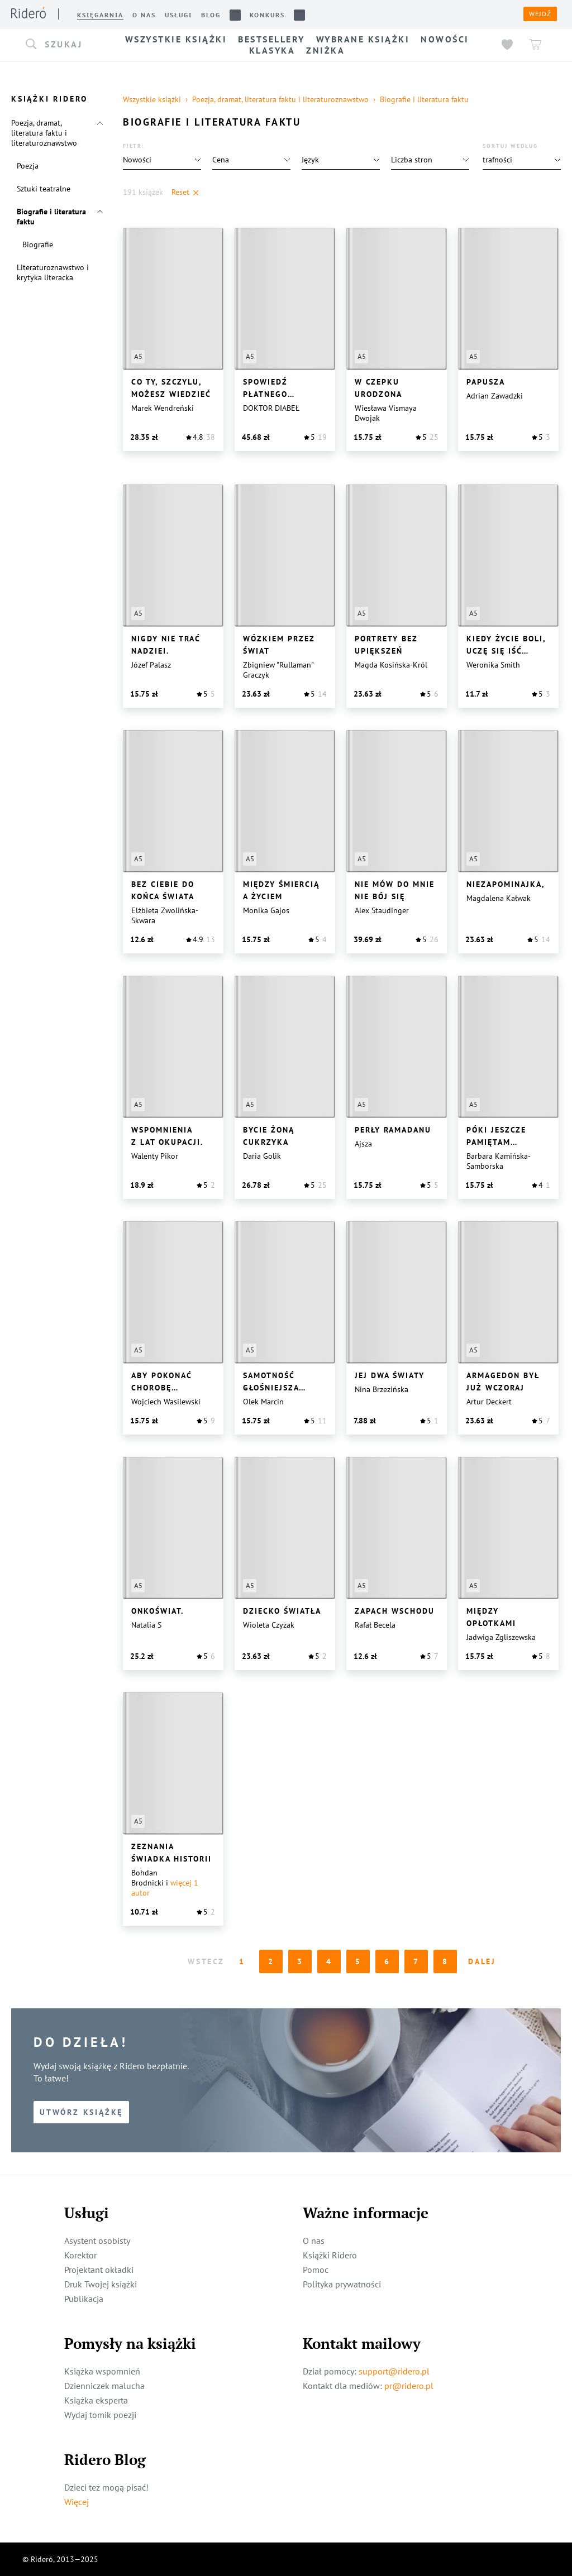  Describe the element at coordinates (387, 1961) in the screenshot. I see `6 [Page 6]` at that location.